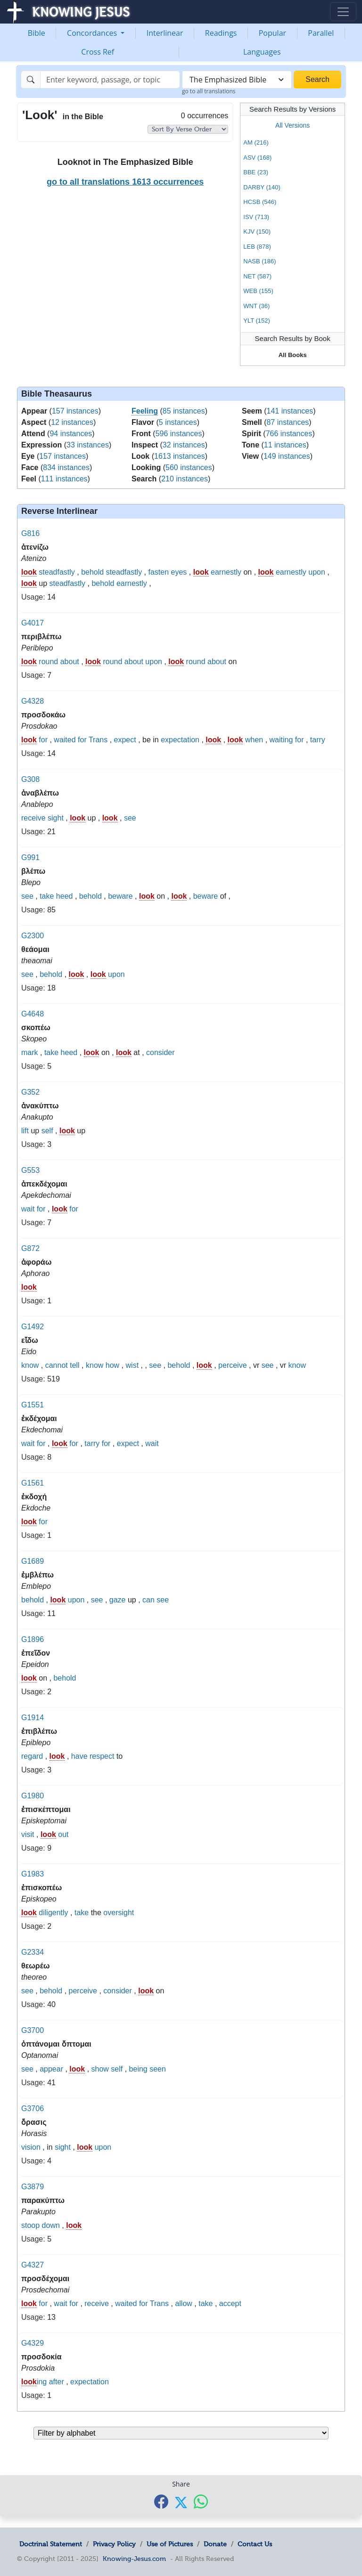  Describe the element at coordinates (132, 1365) in the screenshot. I see `wist` at that location.